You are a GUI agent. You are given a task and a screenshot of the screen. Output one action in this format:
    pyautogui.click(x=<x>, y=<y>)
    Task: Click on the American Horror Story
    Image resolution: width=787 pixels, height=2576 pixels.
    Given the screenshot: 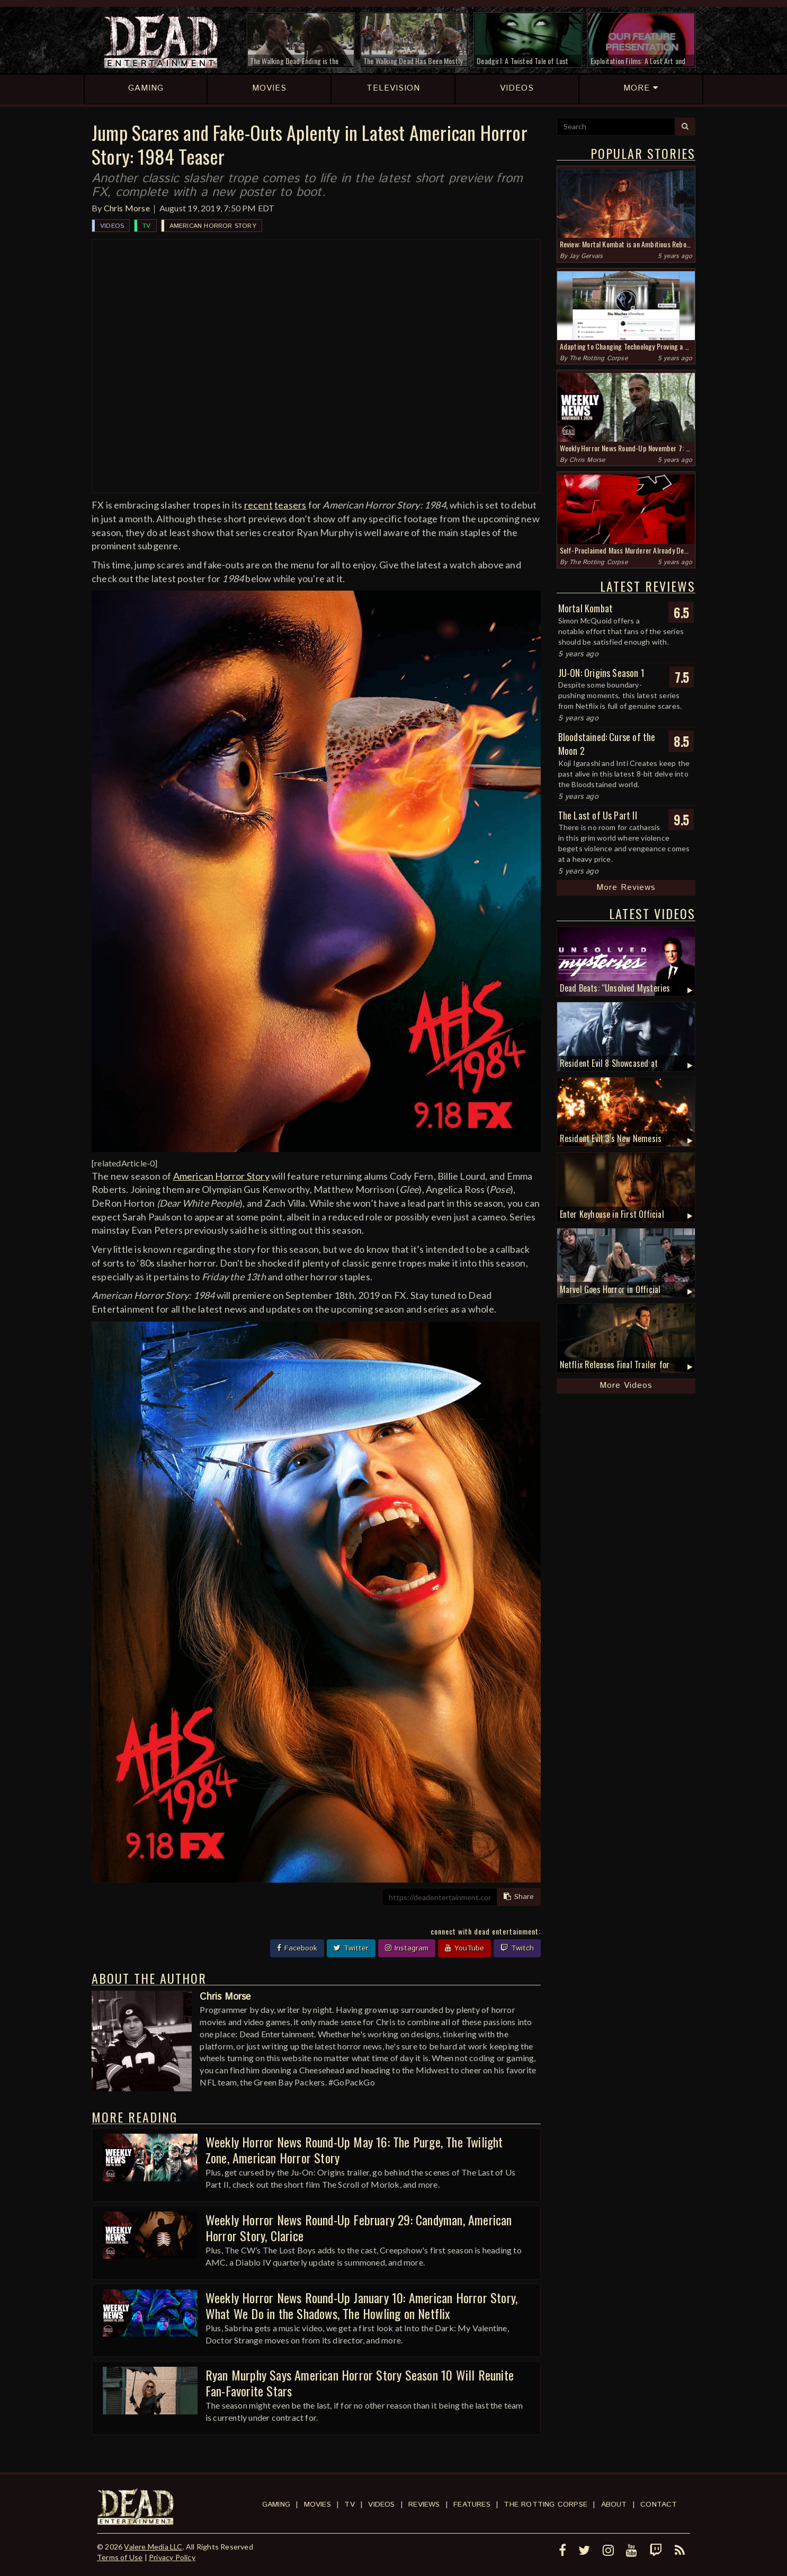 What is the action you would take?
    pyautogui.click(x=212, y=225)
    